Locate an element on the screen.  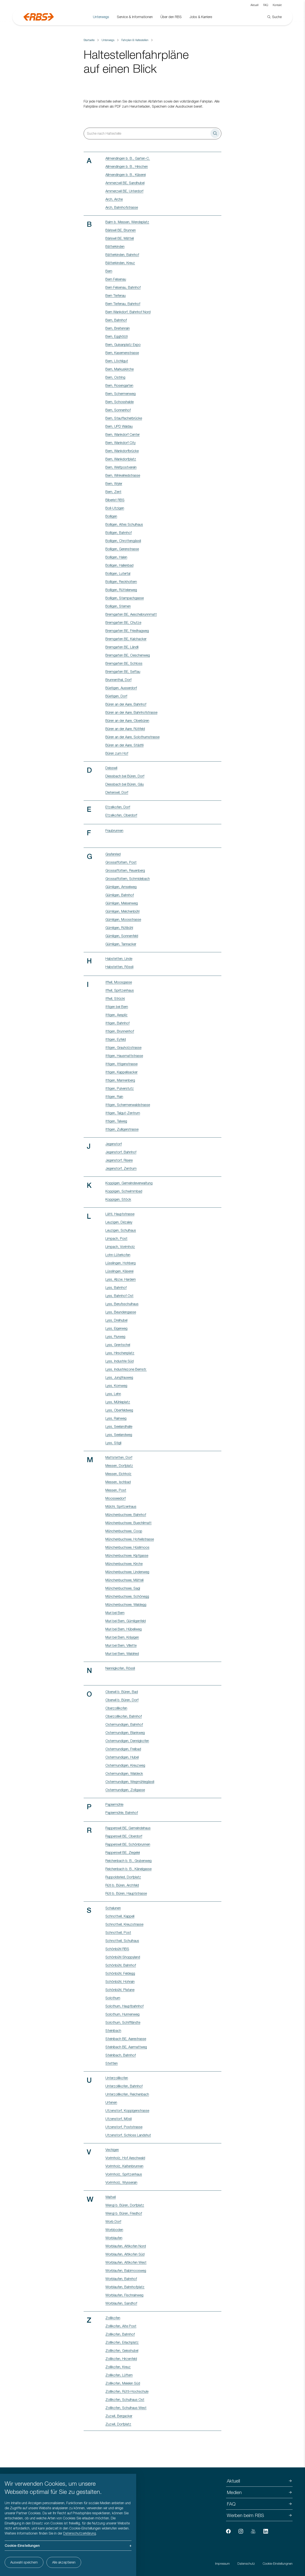
Lyss, Abzw. Hardern is located at coordinates (120, 1279).